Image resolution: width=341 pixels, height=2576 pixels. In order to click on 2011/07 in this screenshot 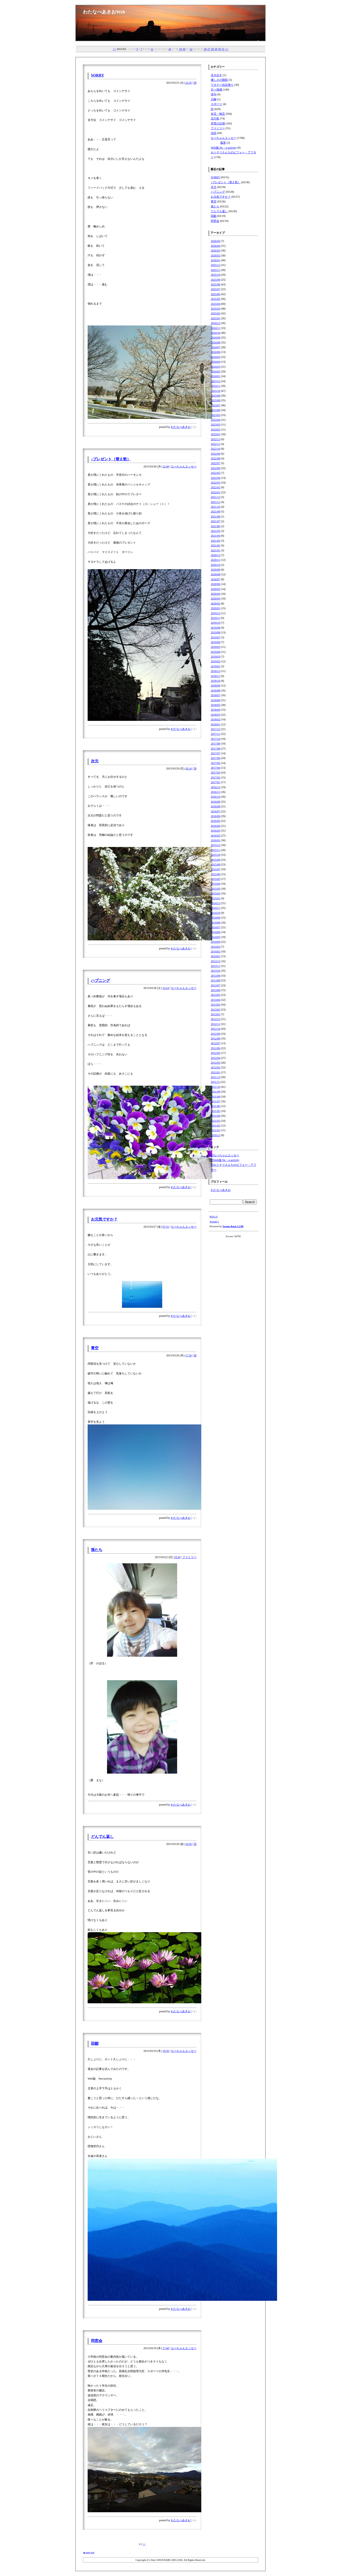, I will do `click(215, 1101)`.